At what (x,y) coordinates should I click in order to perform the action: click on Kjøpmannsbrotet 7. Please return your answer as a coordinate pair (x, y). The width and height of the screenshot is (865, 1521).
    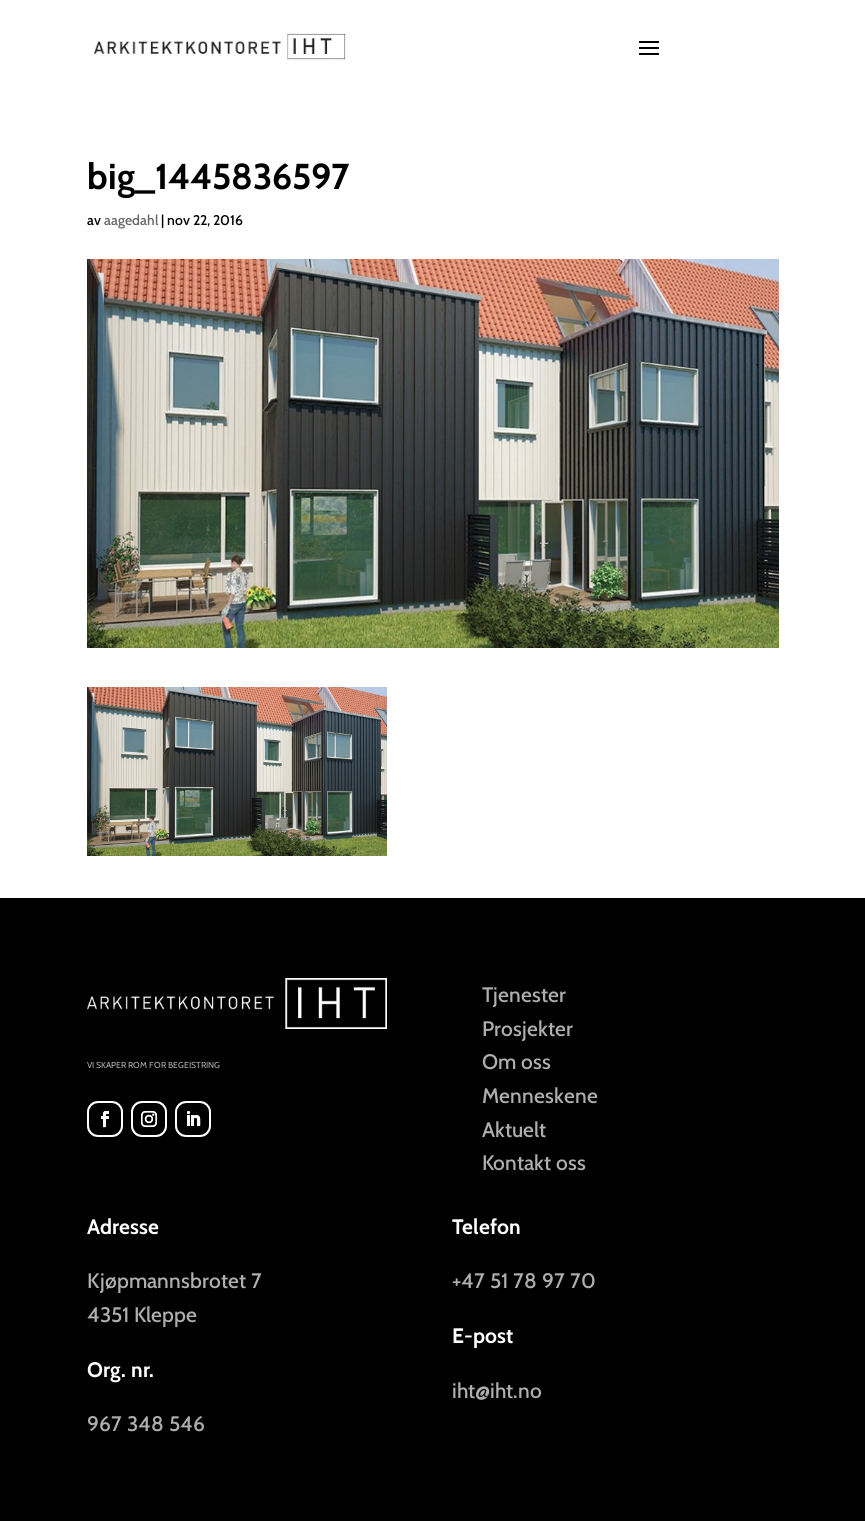
    Looking at the image, I should click on (174, 1280).